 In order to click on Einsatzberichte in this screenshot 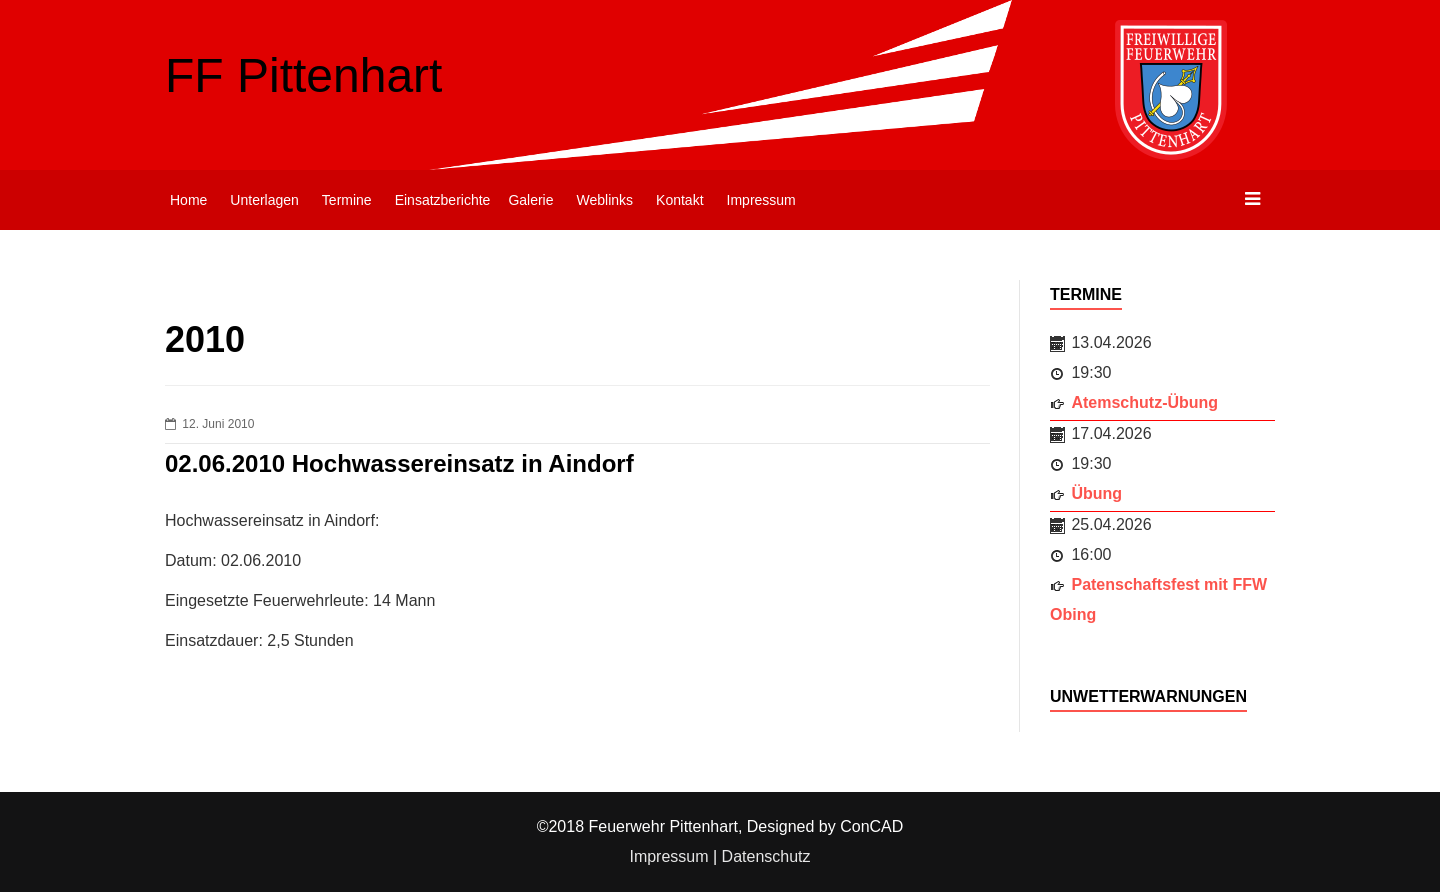, I will do `click(443, 200)`.